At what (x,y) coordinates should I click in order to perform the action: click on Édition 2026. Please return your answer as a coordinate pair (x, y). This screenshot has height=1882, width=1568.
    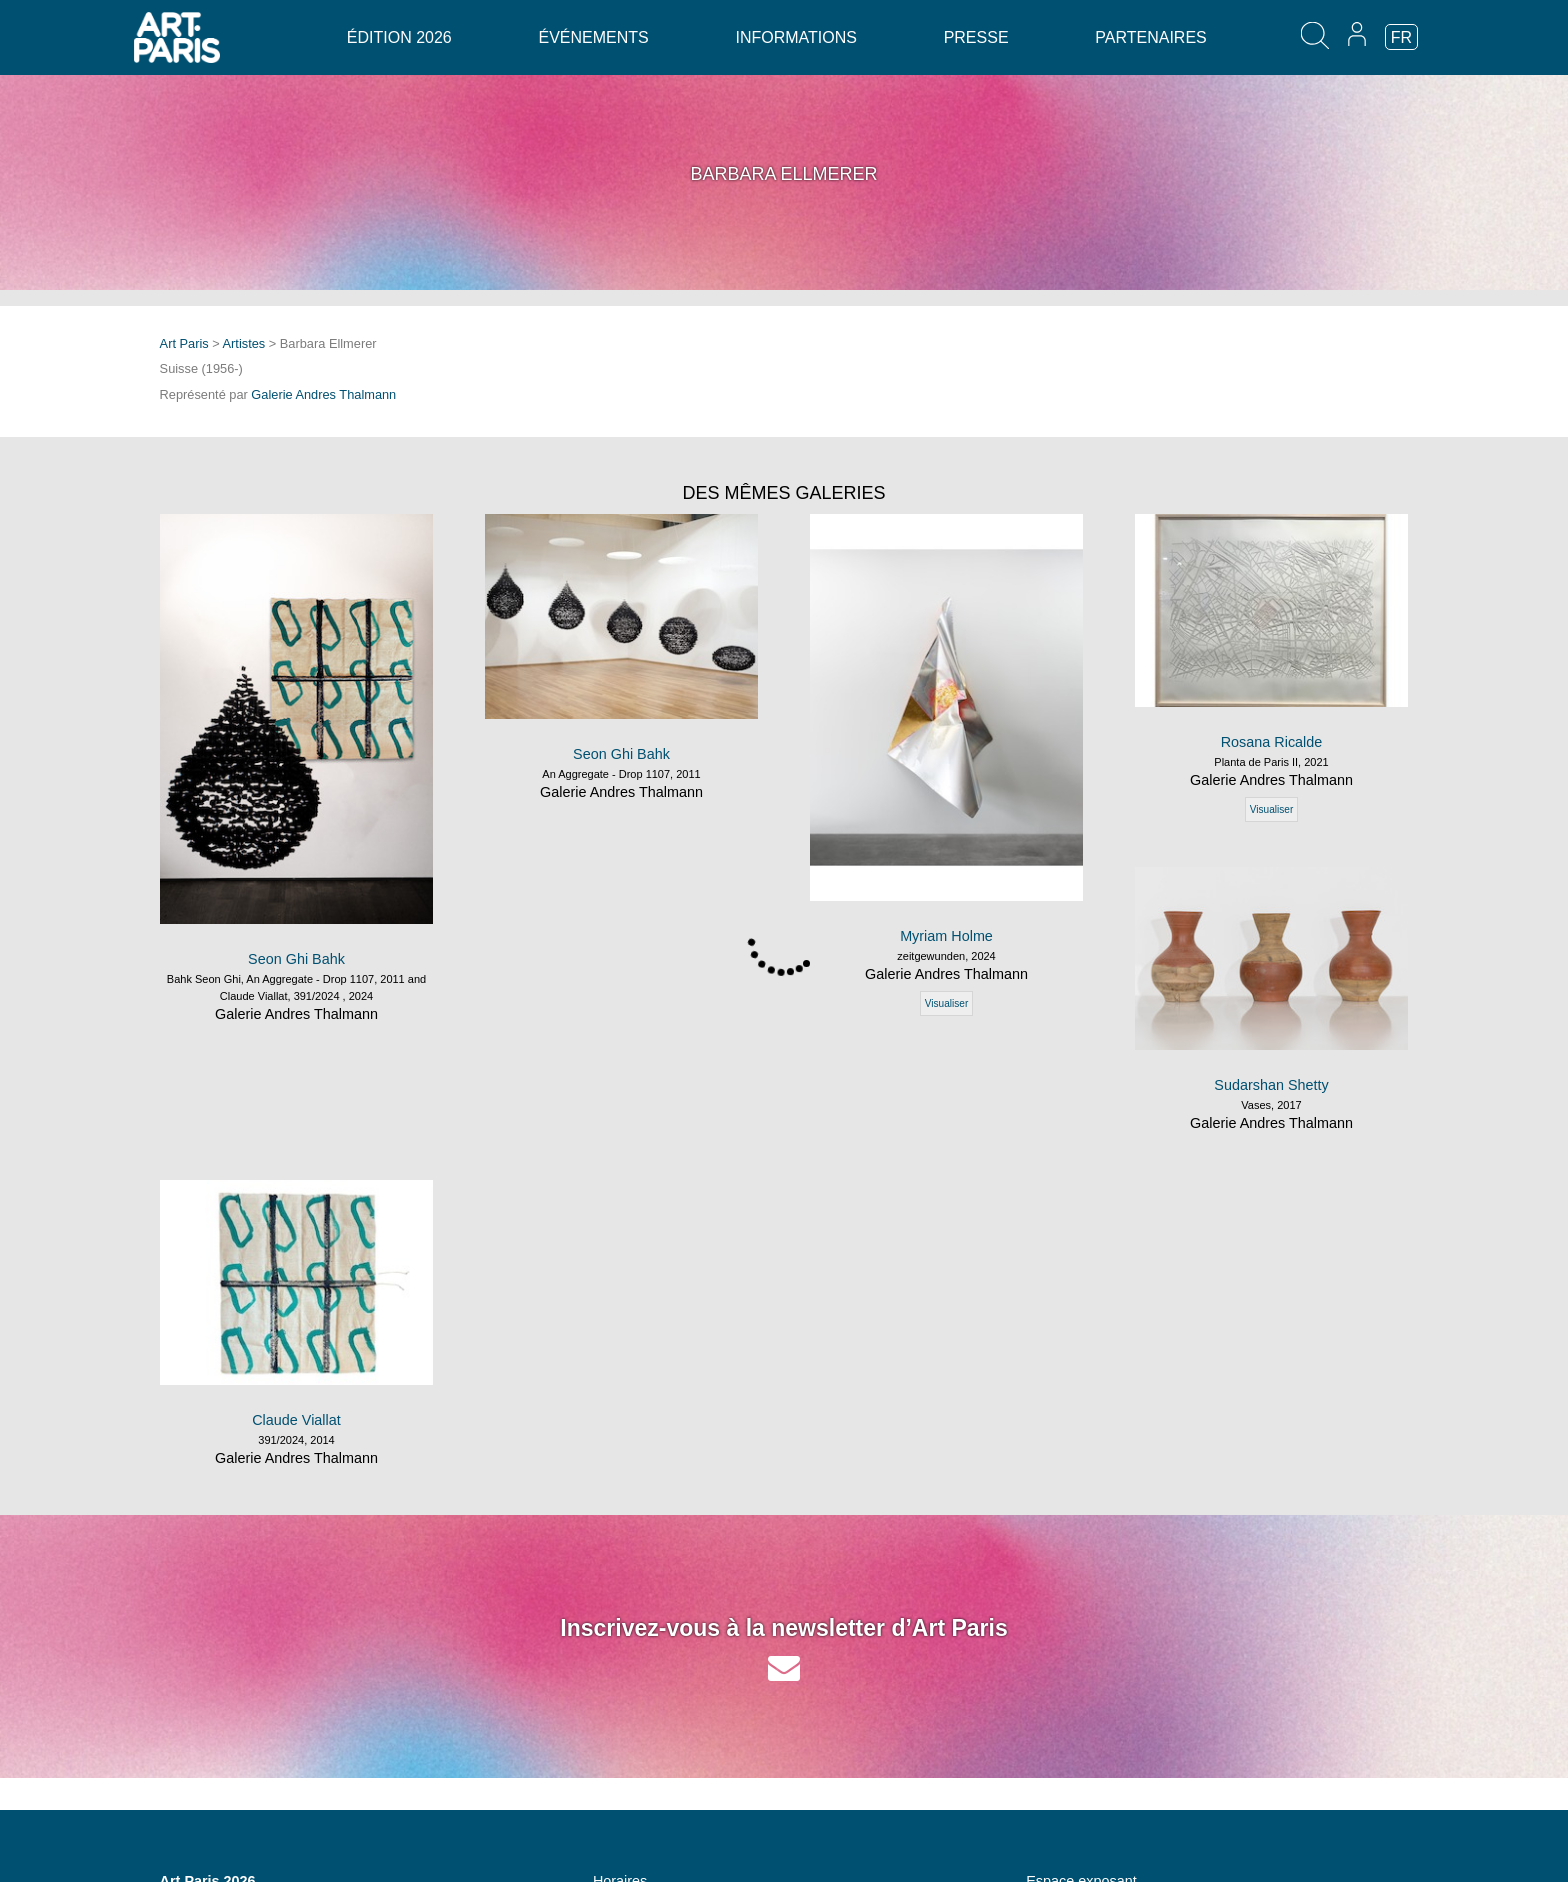
    Looking at the image, I should click on (399, 37).